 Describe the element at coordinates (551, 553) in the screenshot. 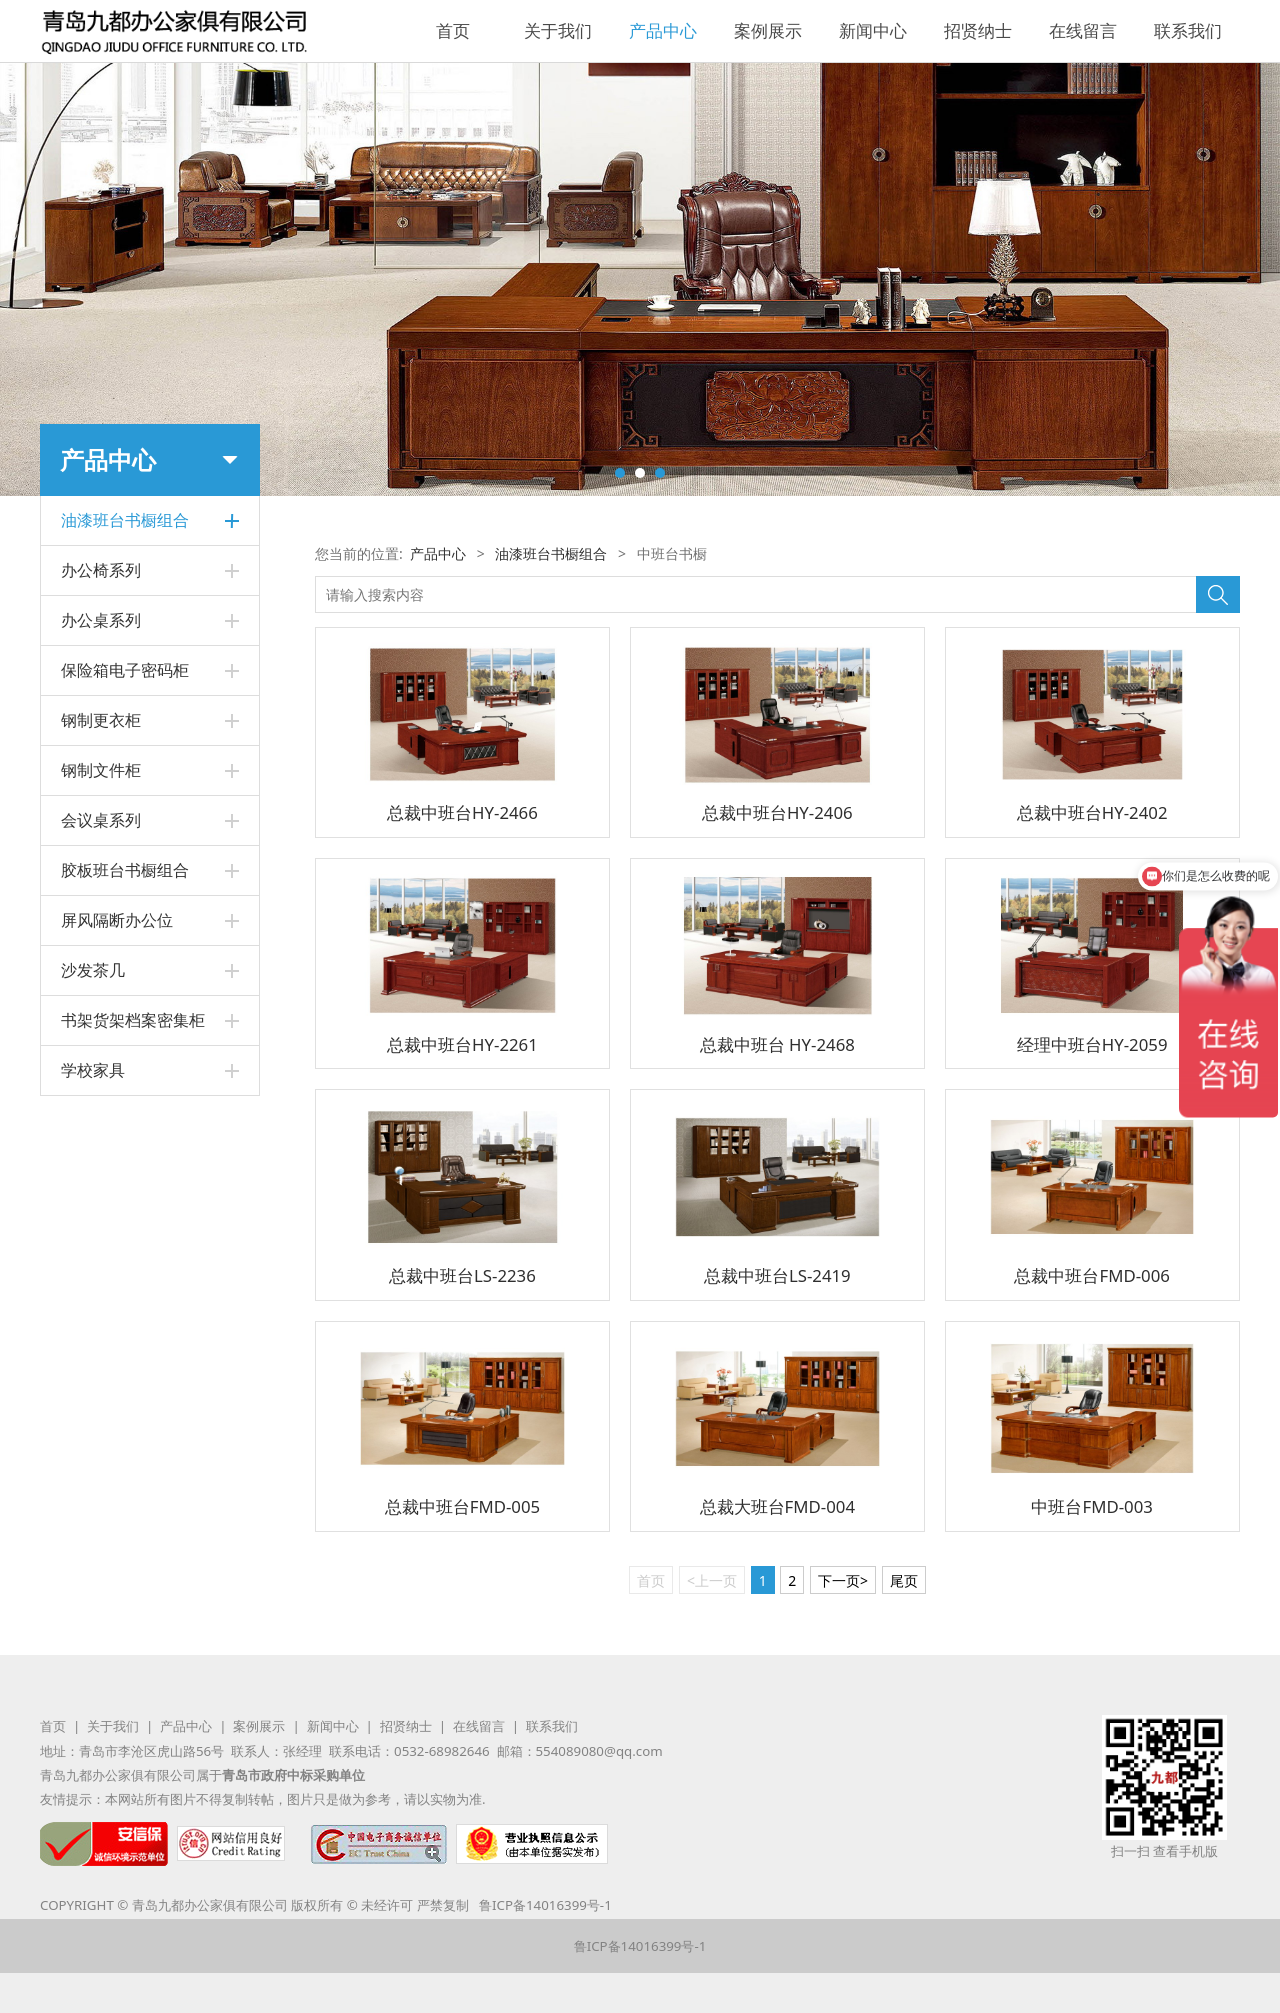

I see `油漆班台书橱组合` at that location.